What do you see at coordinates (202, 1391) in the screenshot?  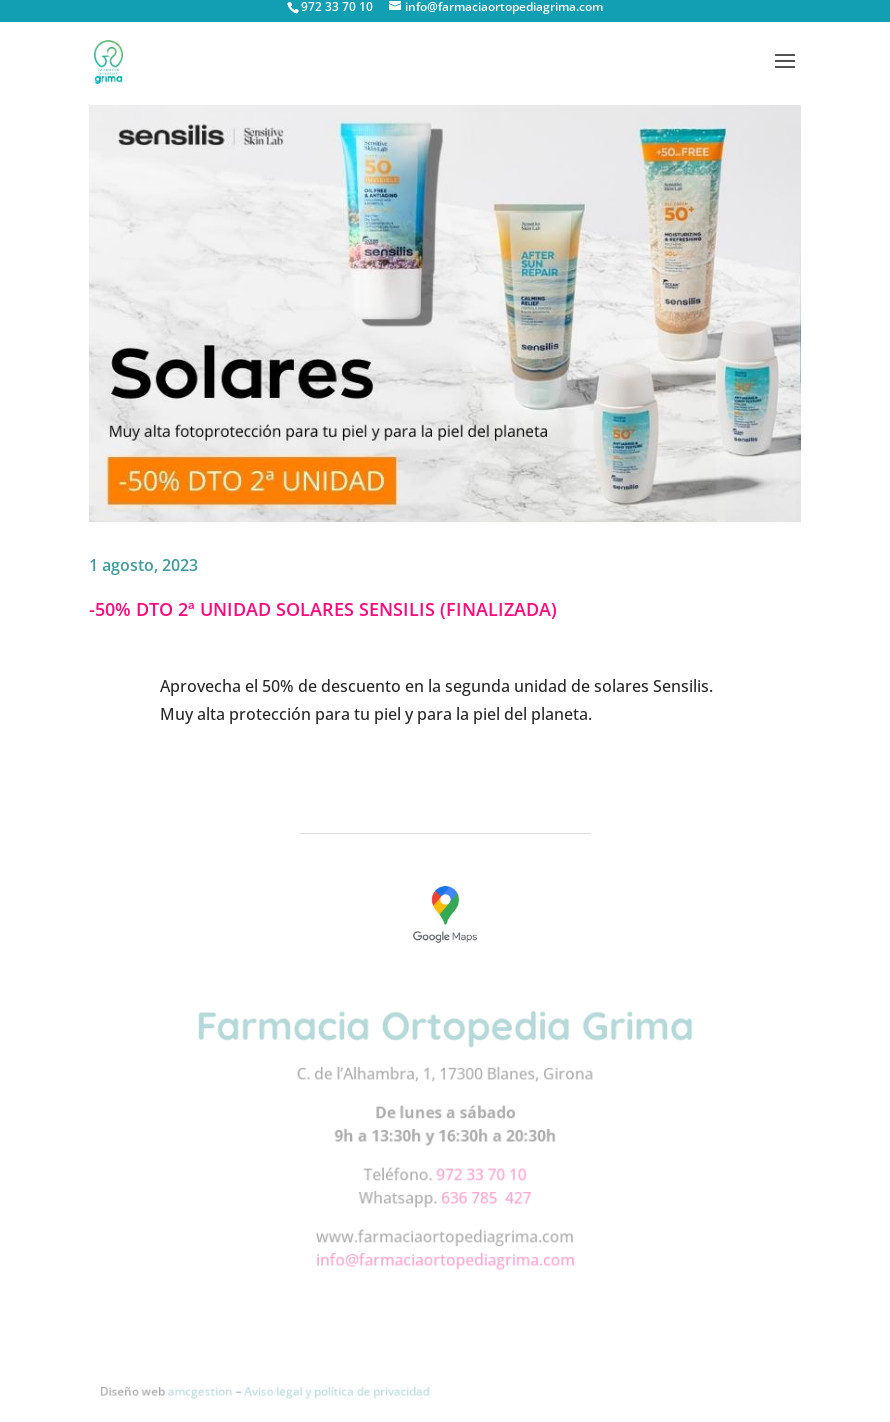 I see `amcgestion` at bounding box center [202, 1391].